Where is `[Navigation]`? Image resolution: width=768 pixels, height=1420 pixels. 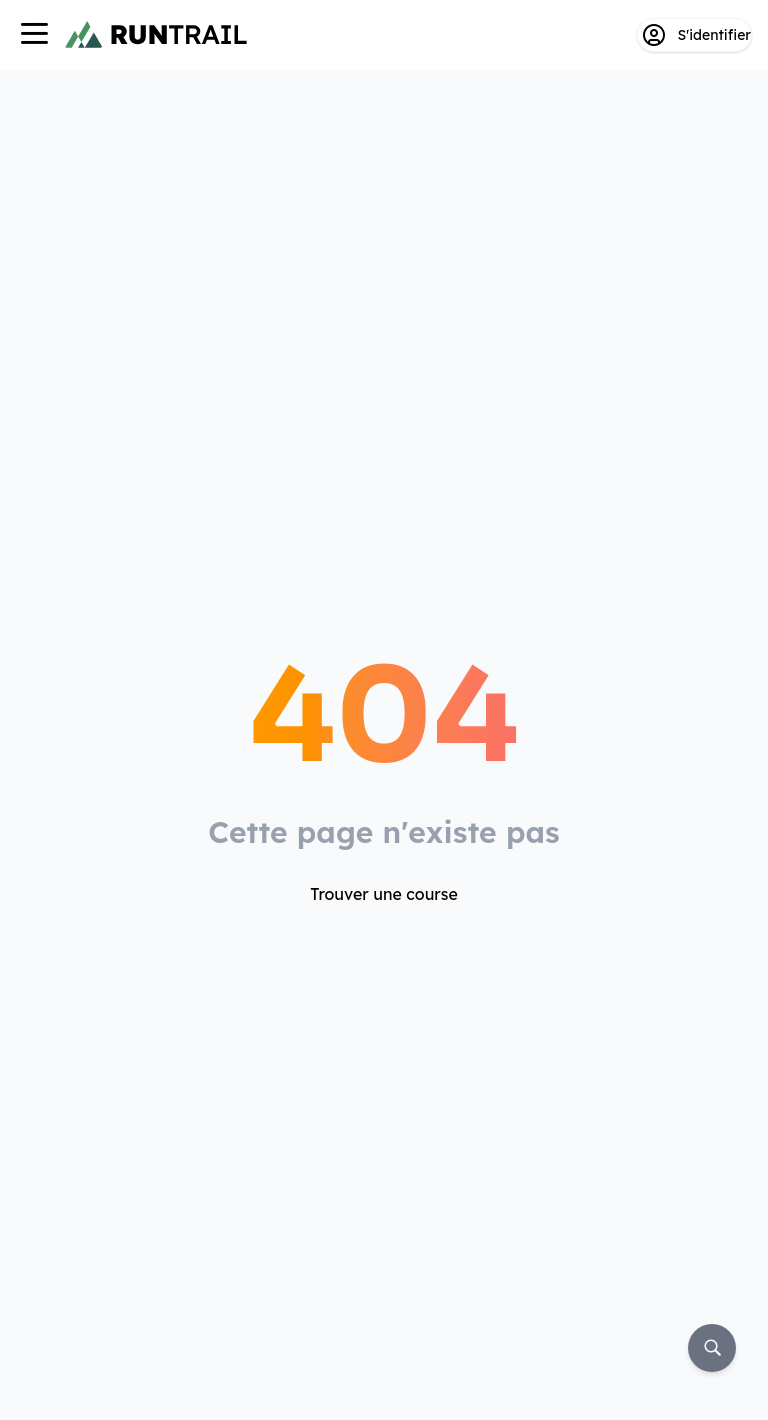 [Navigation] is located at coordinates (34, 35).